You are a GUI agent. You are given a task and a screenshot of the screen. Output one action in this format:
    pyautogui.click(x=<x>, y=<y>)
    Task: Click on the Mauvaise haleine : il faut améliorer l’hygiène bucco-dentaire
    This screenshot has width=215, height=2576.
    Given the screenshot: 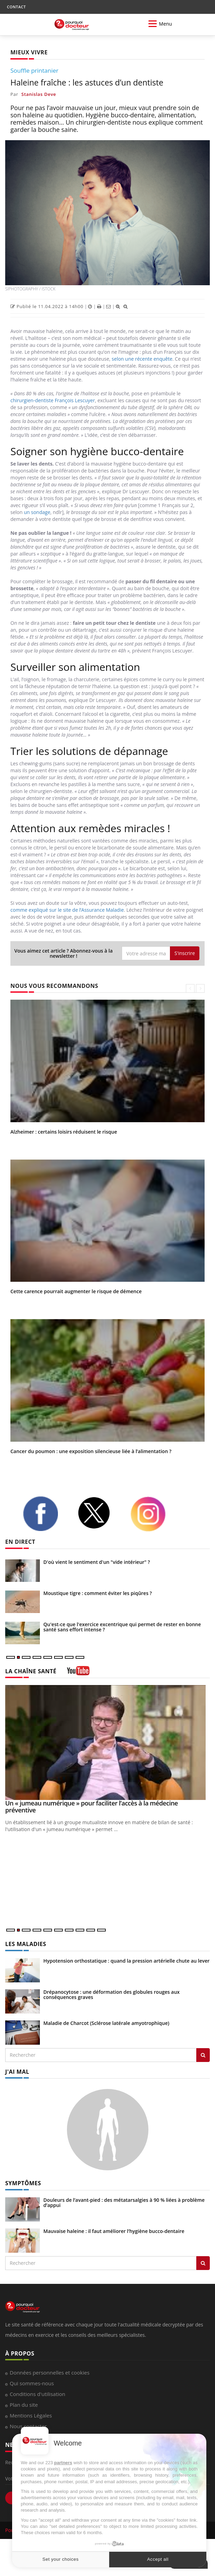 What is the action you would take?
    pyautogui.click(x=113, y=2231)
    